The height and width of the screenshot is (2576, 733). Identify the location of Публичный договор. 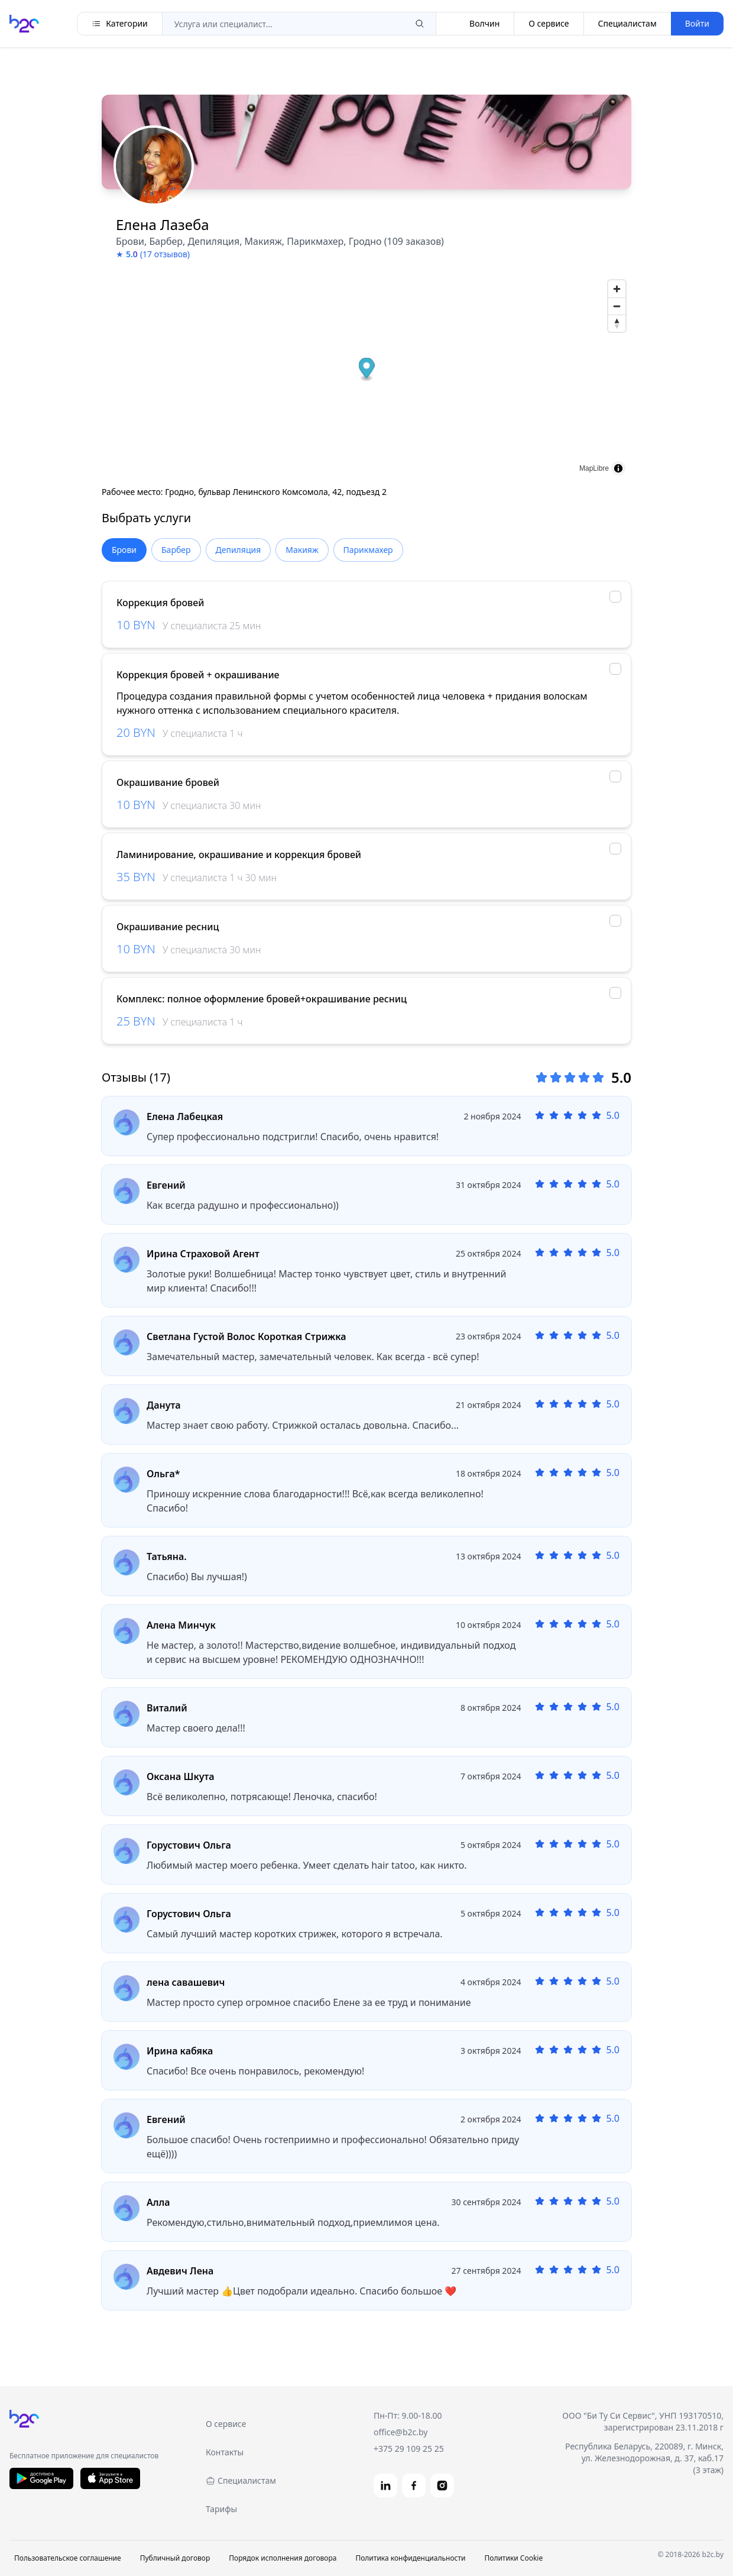
(175, 2558).